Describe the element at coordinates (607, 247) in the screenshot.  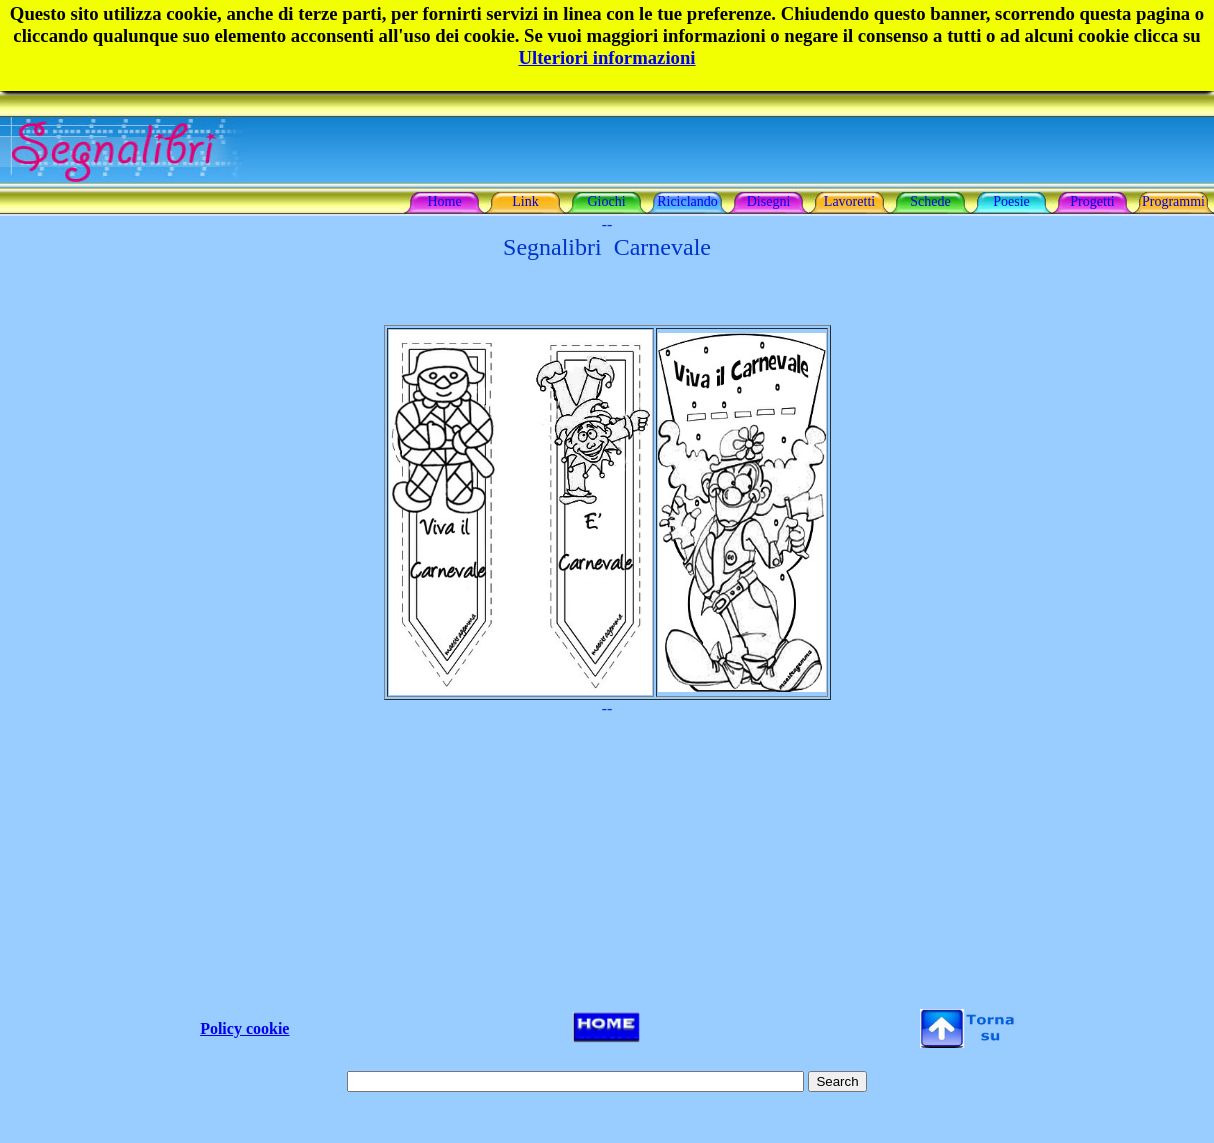
I see `Segnalibri Carnevale` at that location.